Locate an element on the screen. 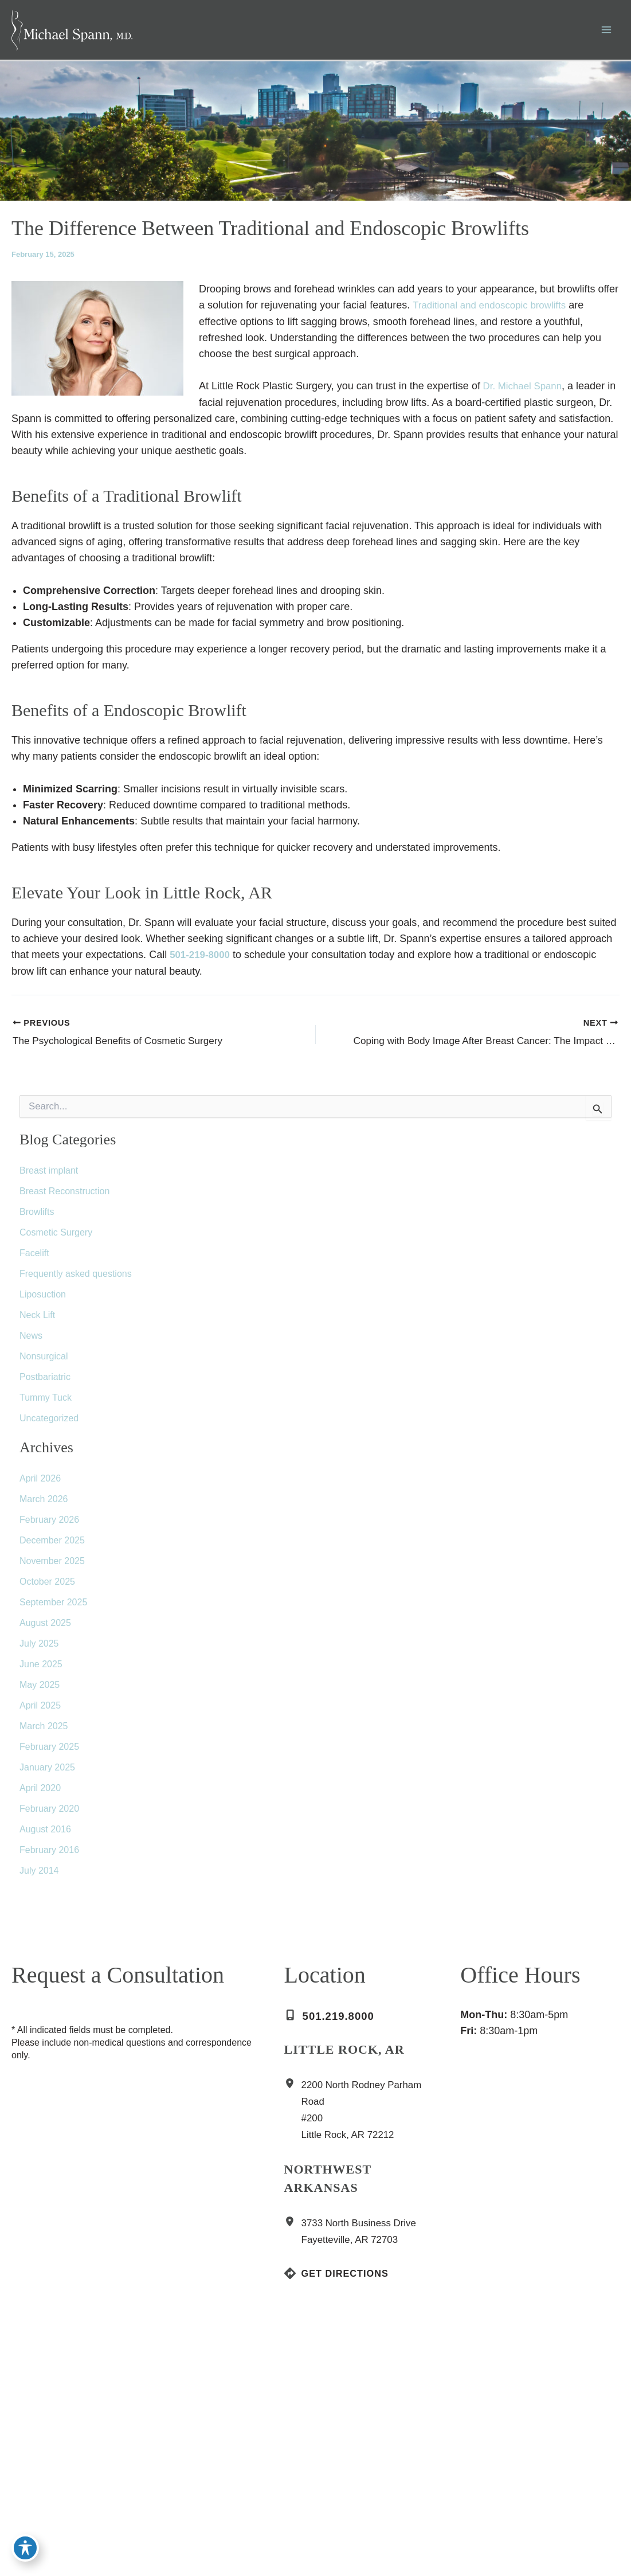 The height and width of the screenshot is (2576, 631). [View Location] is located at coordinates (292, 2090).